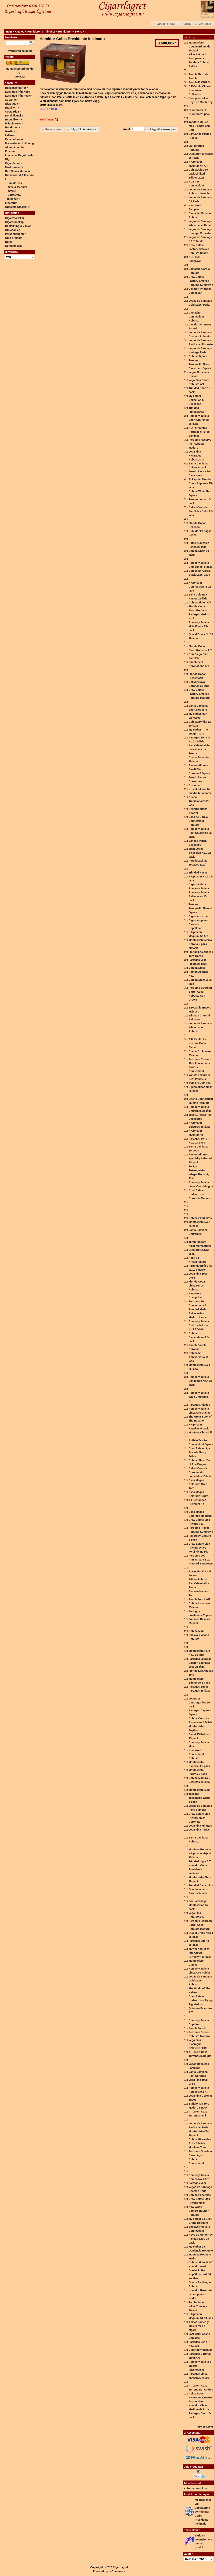 The height and width of the screenshot is (2576, 215). What do you see at coordinates (10, 131) in the screenshot?
I see `Mexiko->` at bounding box center [10, 131].